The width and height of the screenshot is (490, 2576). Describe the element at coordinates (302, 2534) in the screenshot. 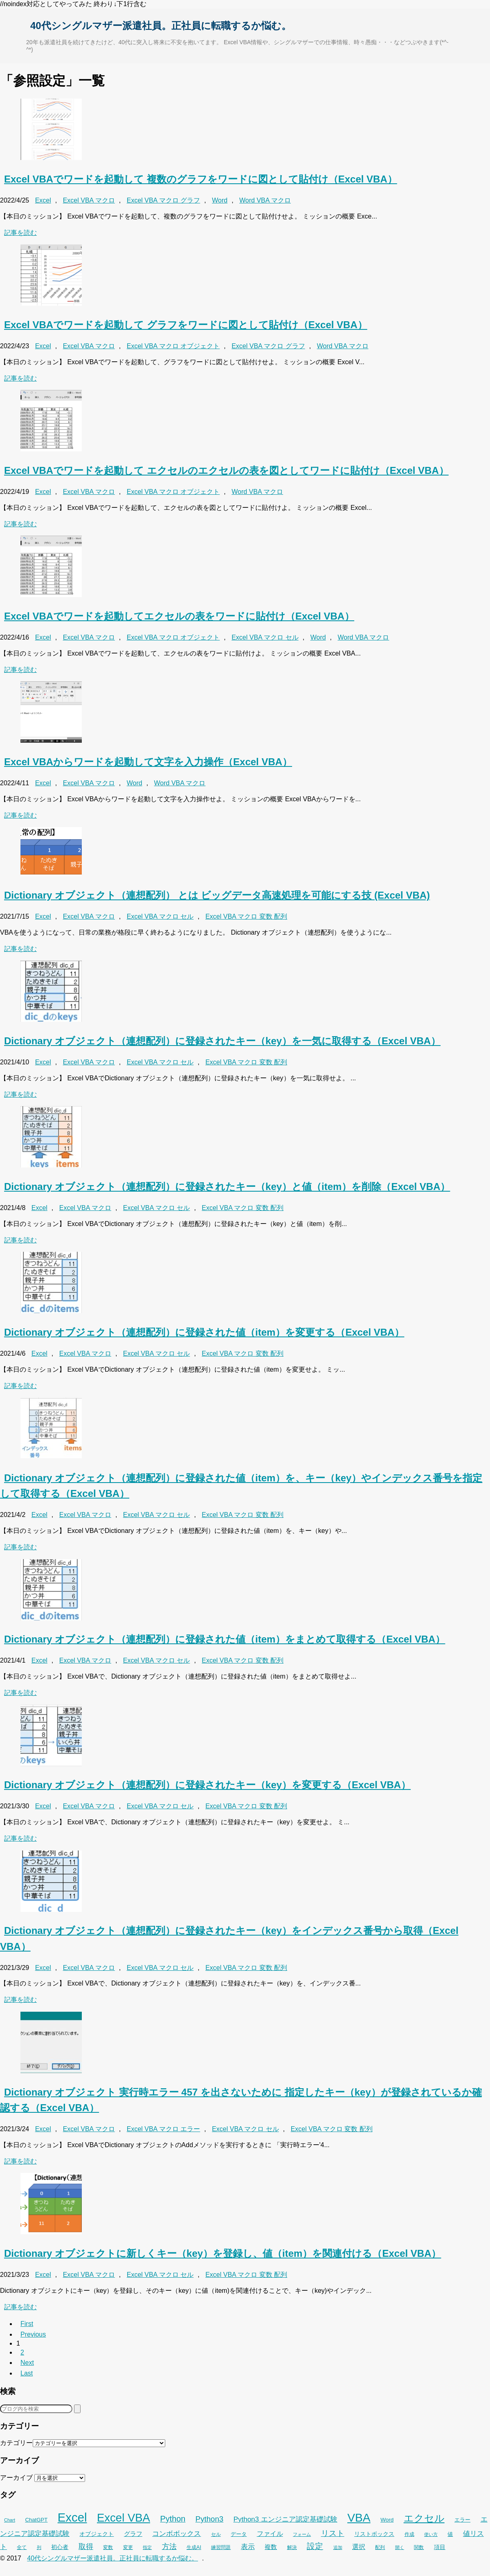

I see `フォーム [フォーム (25個の項目)]` at that location.